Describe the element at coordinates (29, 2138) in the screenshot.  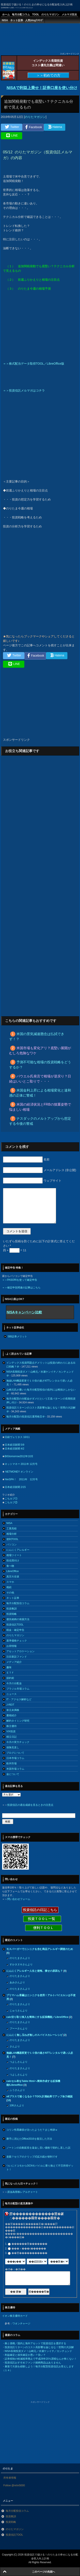
I see `勝手に消えたOffice2016を復活した方法` at that location.